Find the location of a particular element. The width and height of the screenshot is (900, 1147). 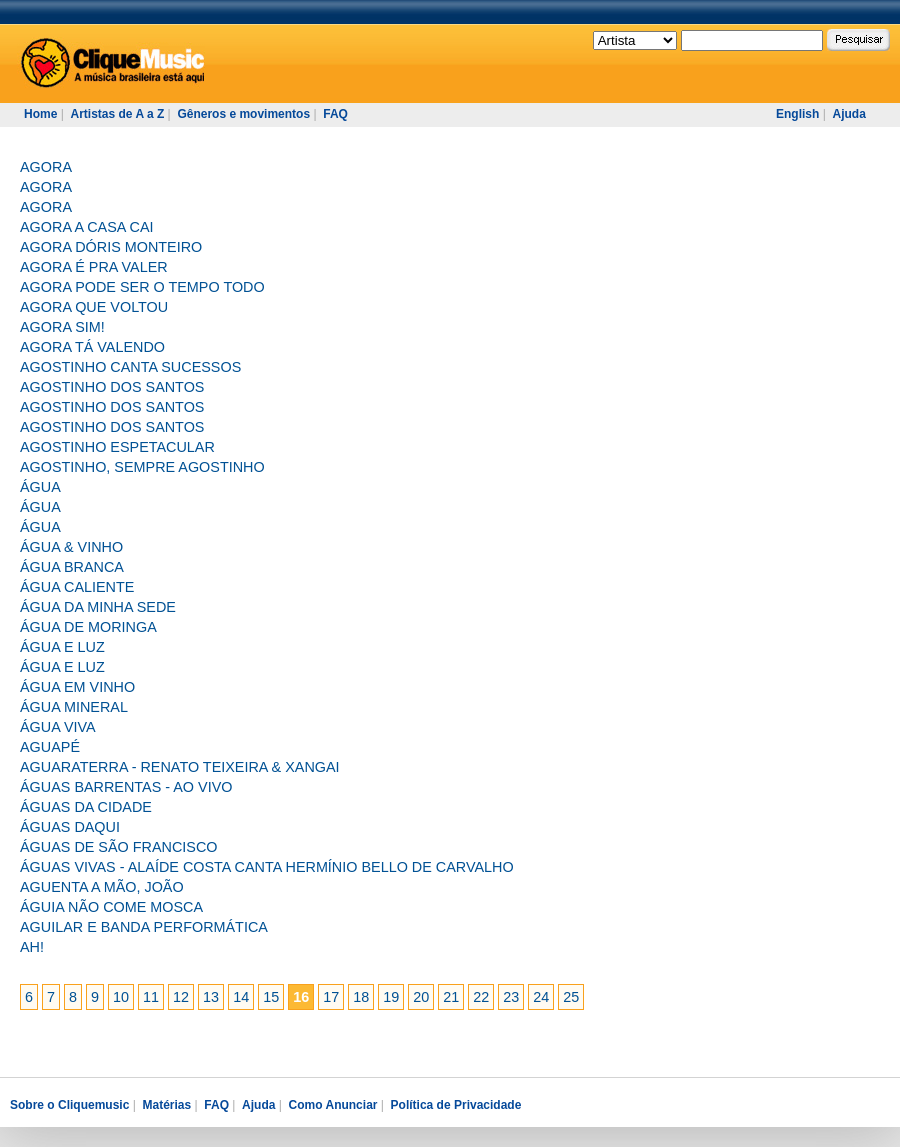

AGORA TÁ VALENDO is located at coordinates (92, 347).